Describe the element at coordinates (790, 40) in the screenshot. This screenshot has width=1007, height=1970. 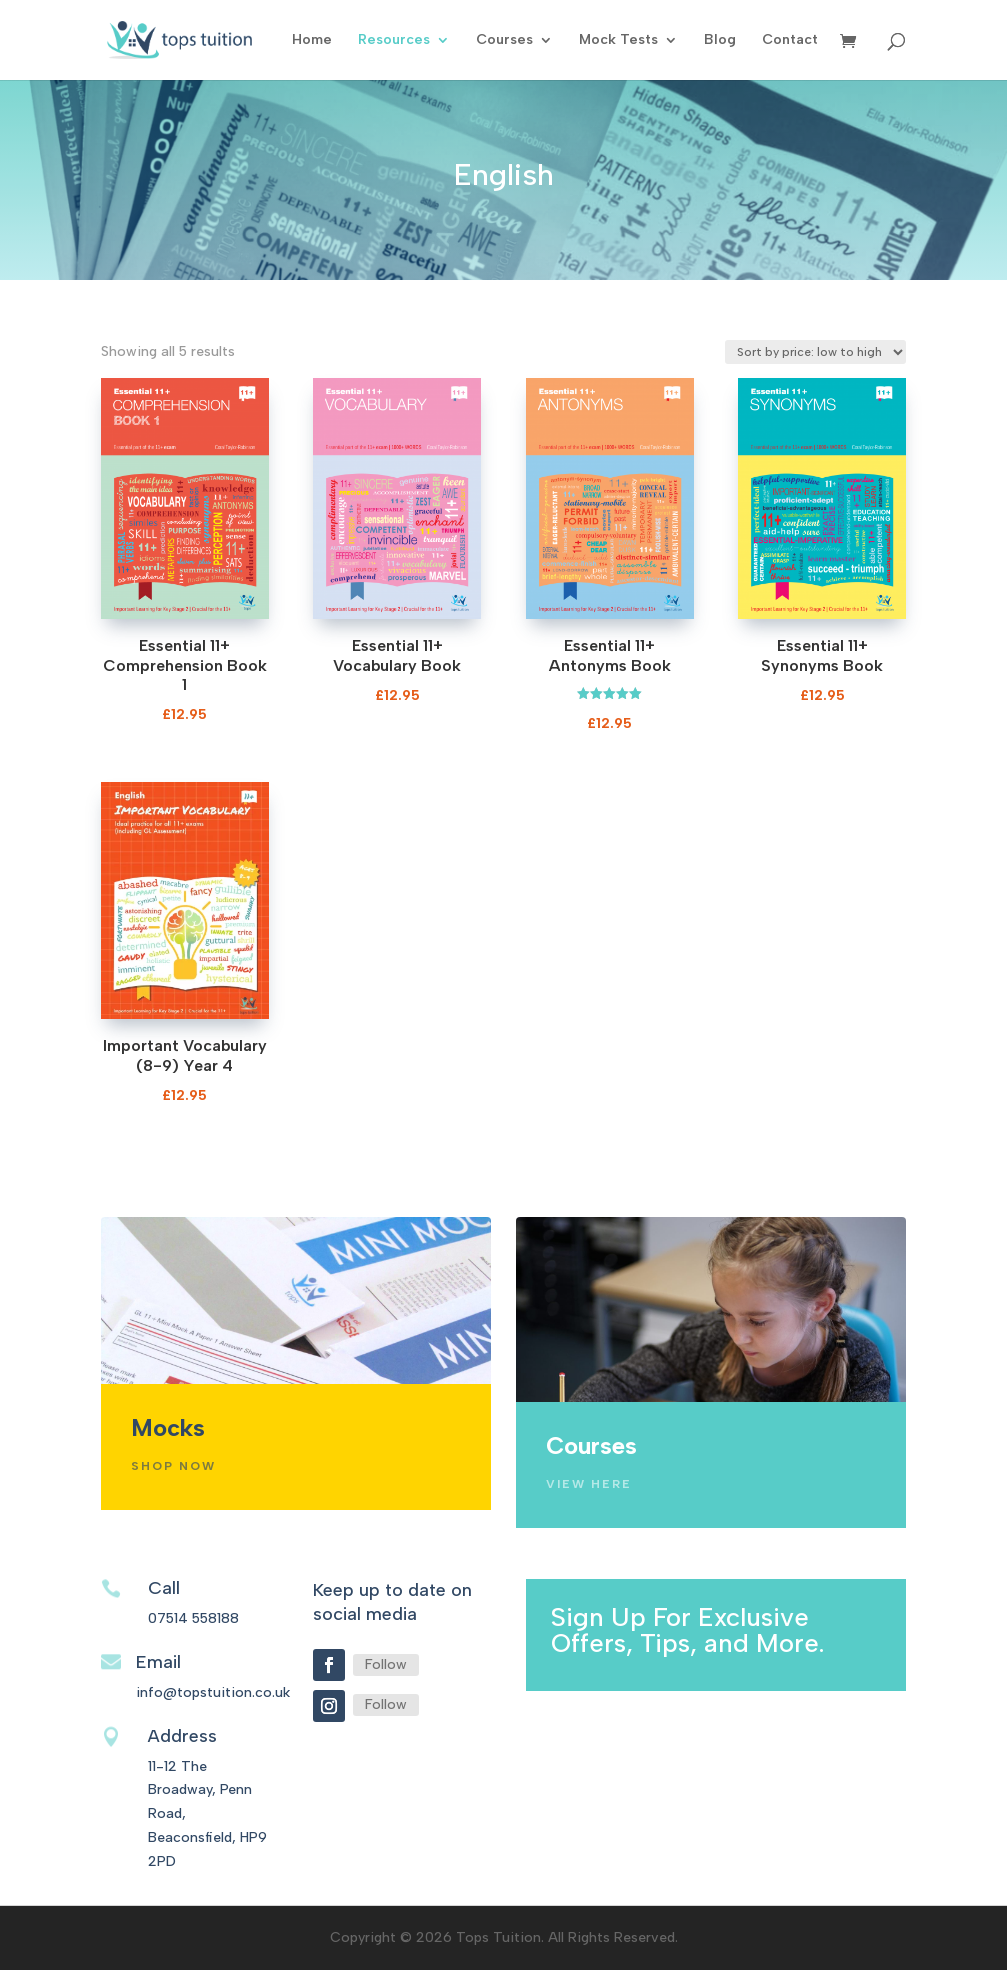
I see `Contact` at that location.